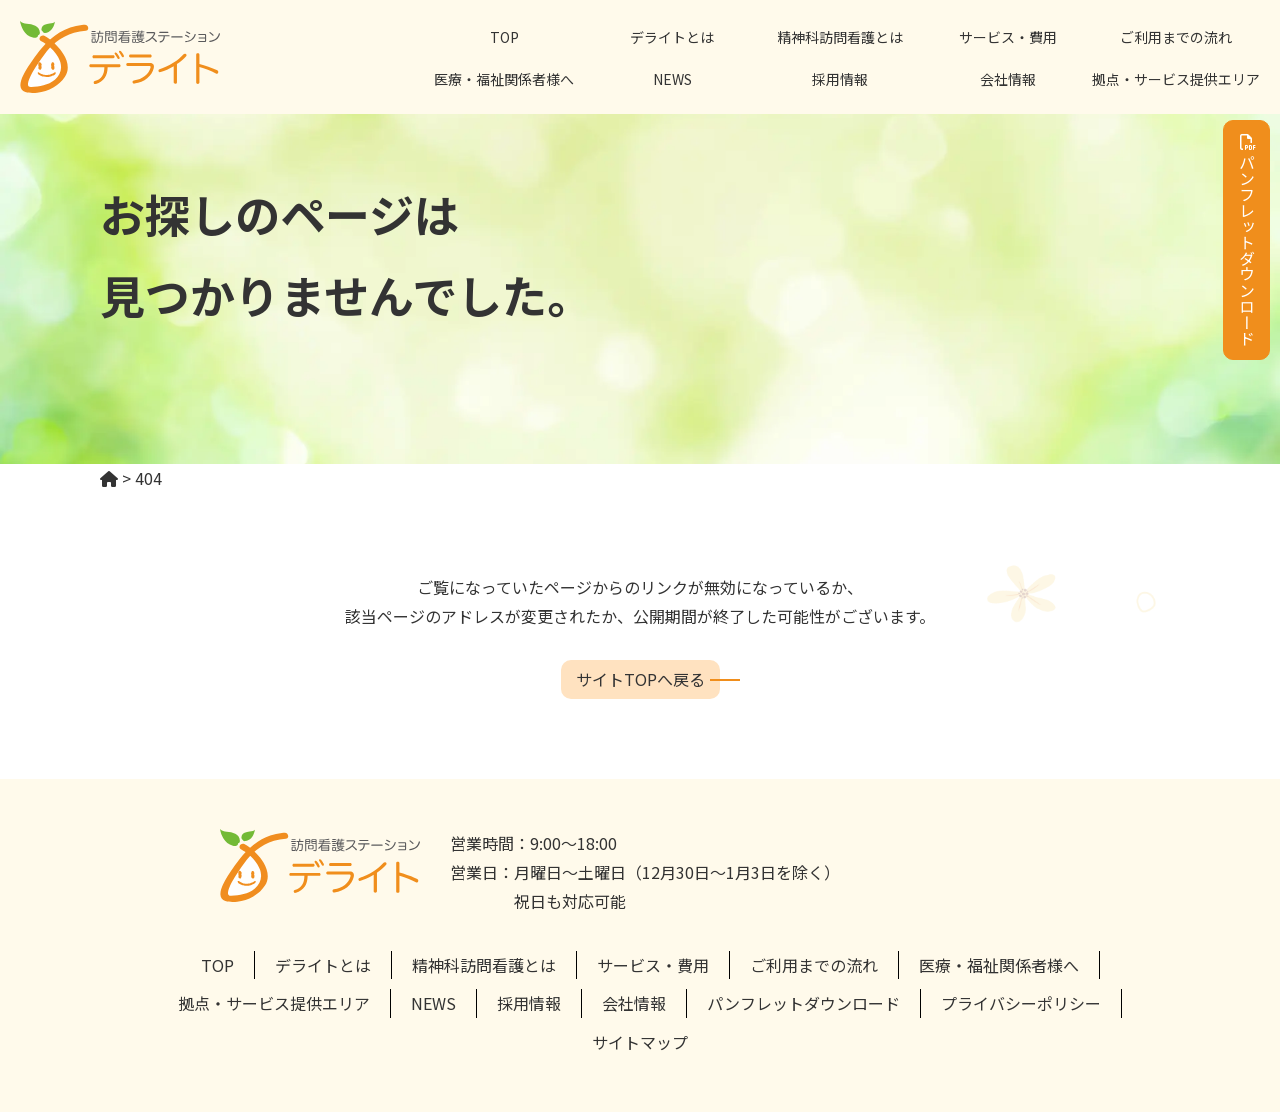  I want to click on 採用情報, so click(840, 79).